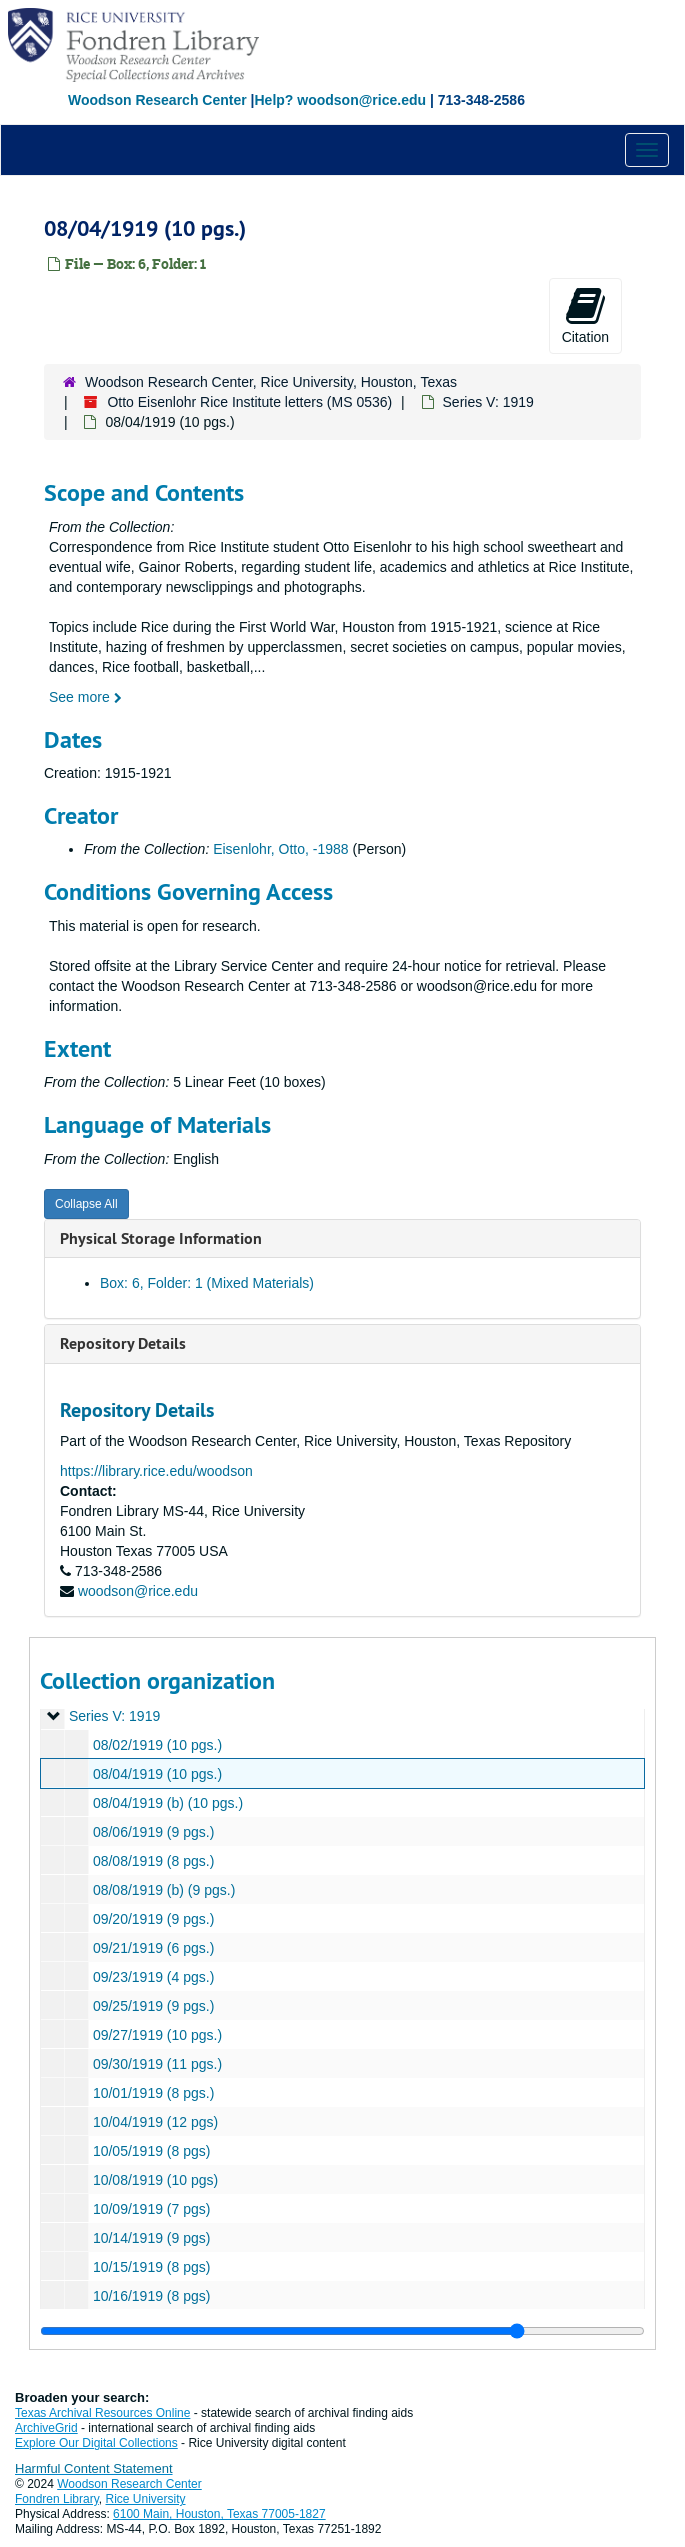  What do you see at coordinates (153, 1919) in the screenshot?
I see `09/20/1919 (9 pgs.)` at bounding box center [153, 1919].